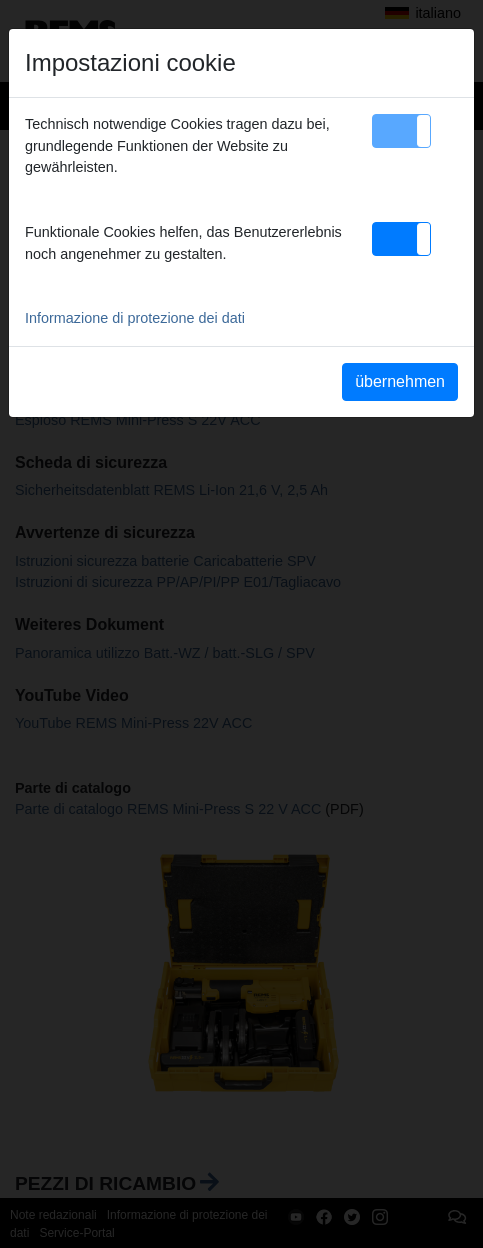  What do you see at coordinates (400, 381) in the screenshot?
I see `übernehmen` at bounding box center [400, 381].